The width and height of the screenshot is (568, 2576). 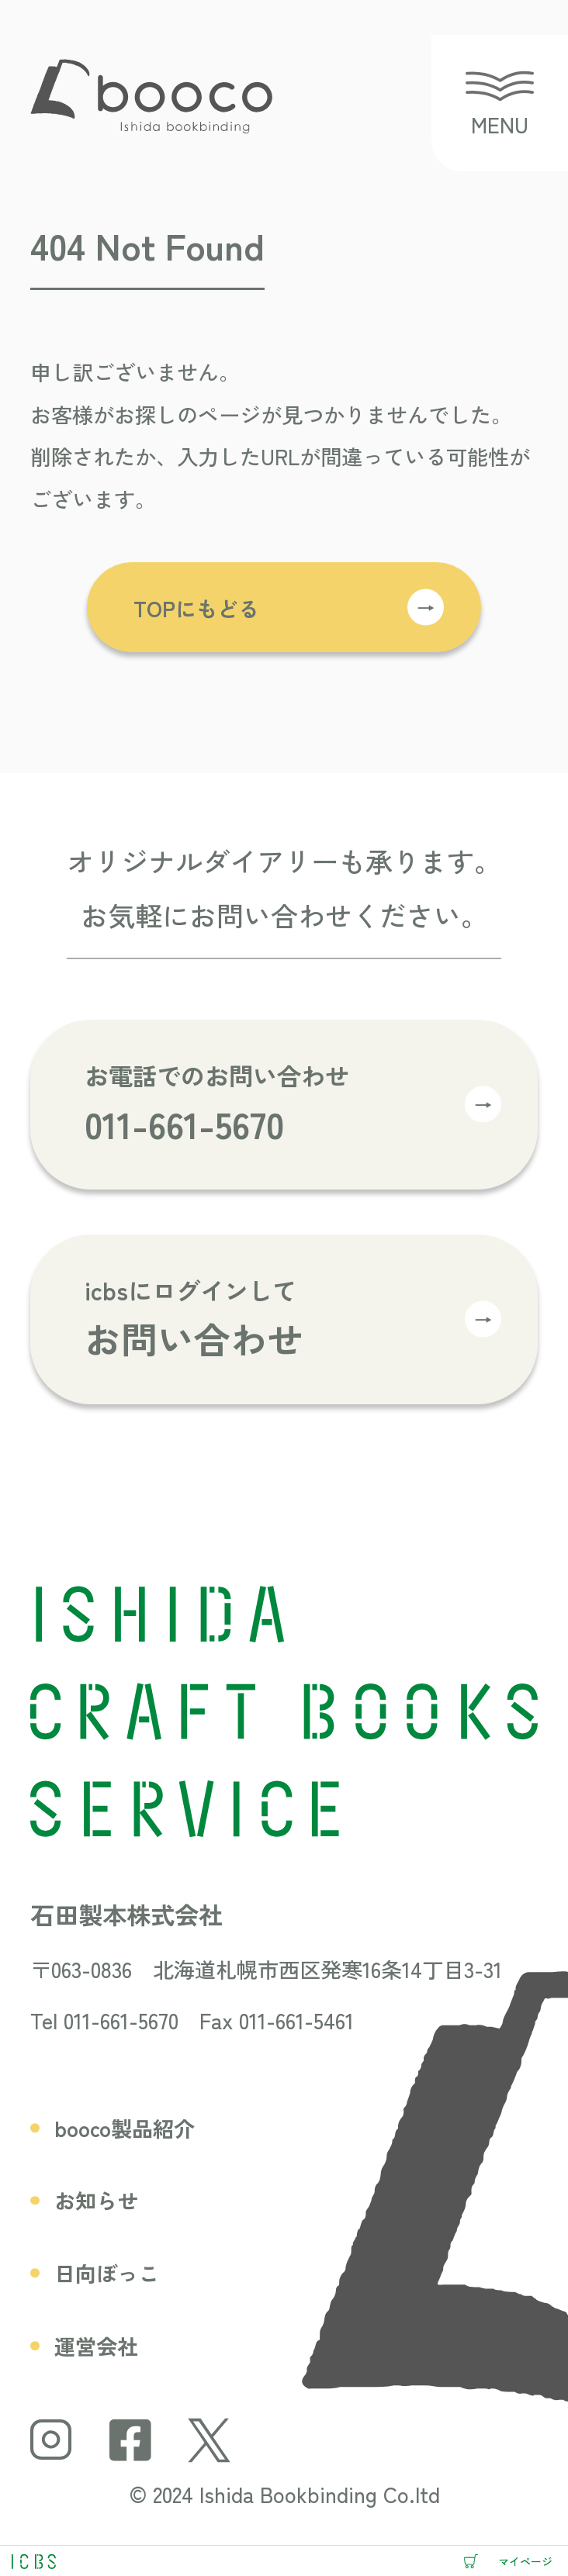 I want to click on 運営会社, so click(x=96, y=2345).